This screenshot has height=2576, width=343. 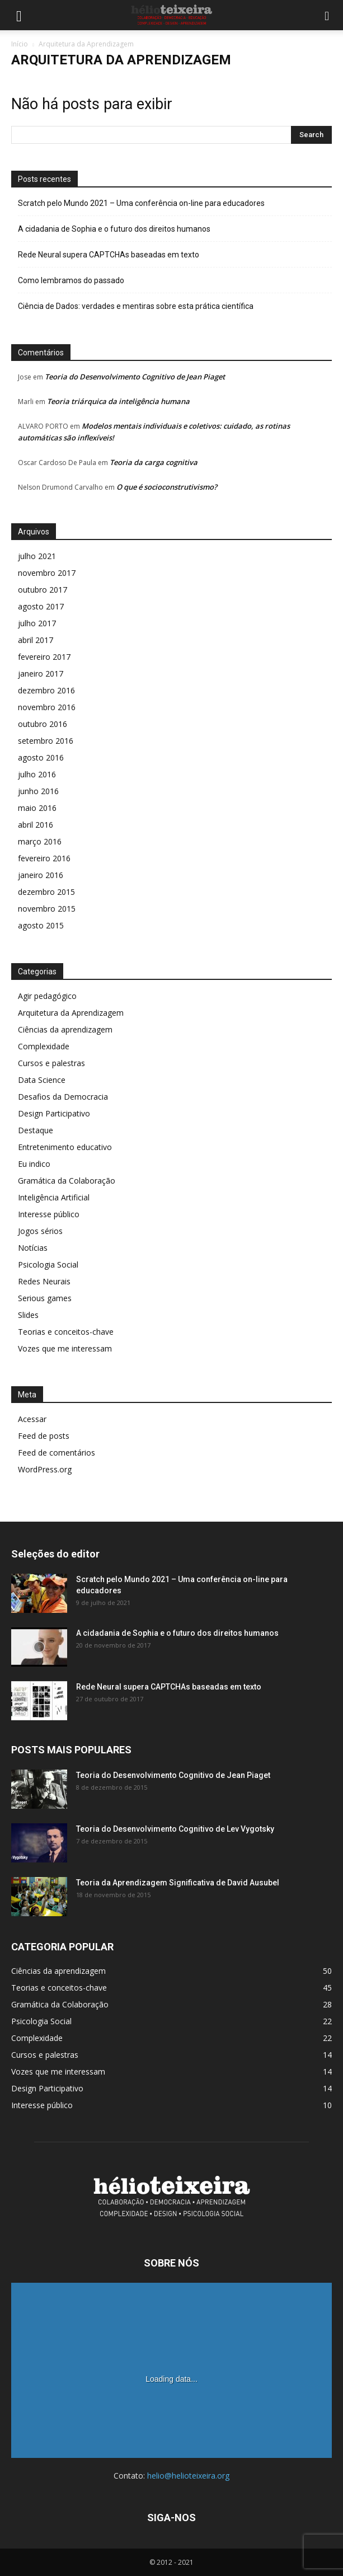 What do you see at coordinates (35, 824) in the screenshot?
I see `abril 2016` at bounding box center [35, 824].